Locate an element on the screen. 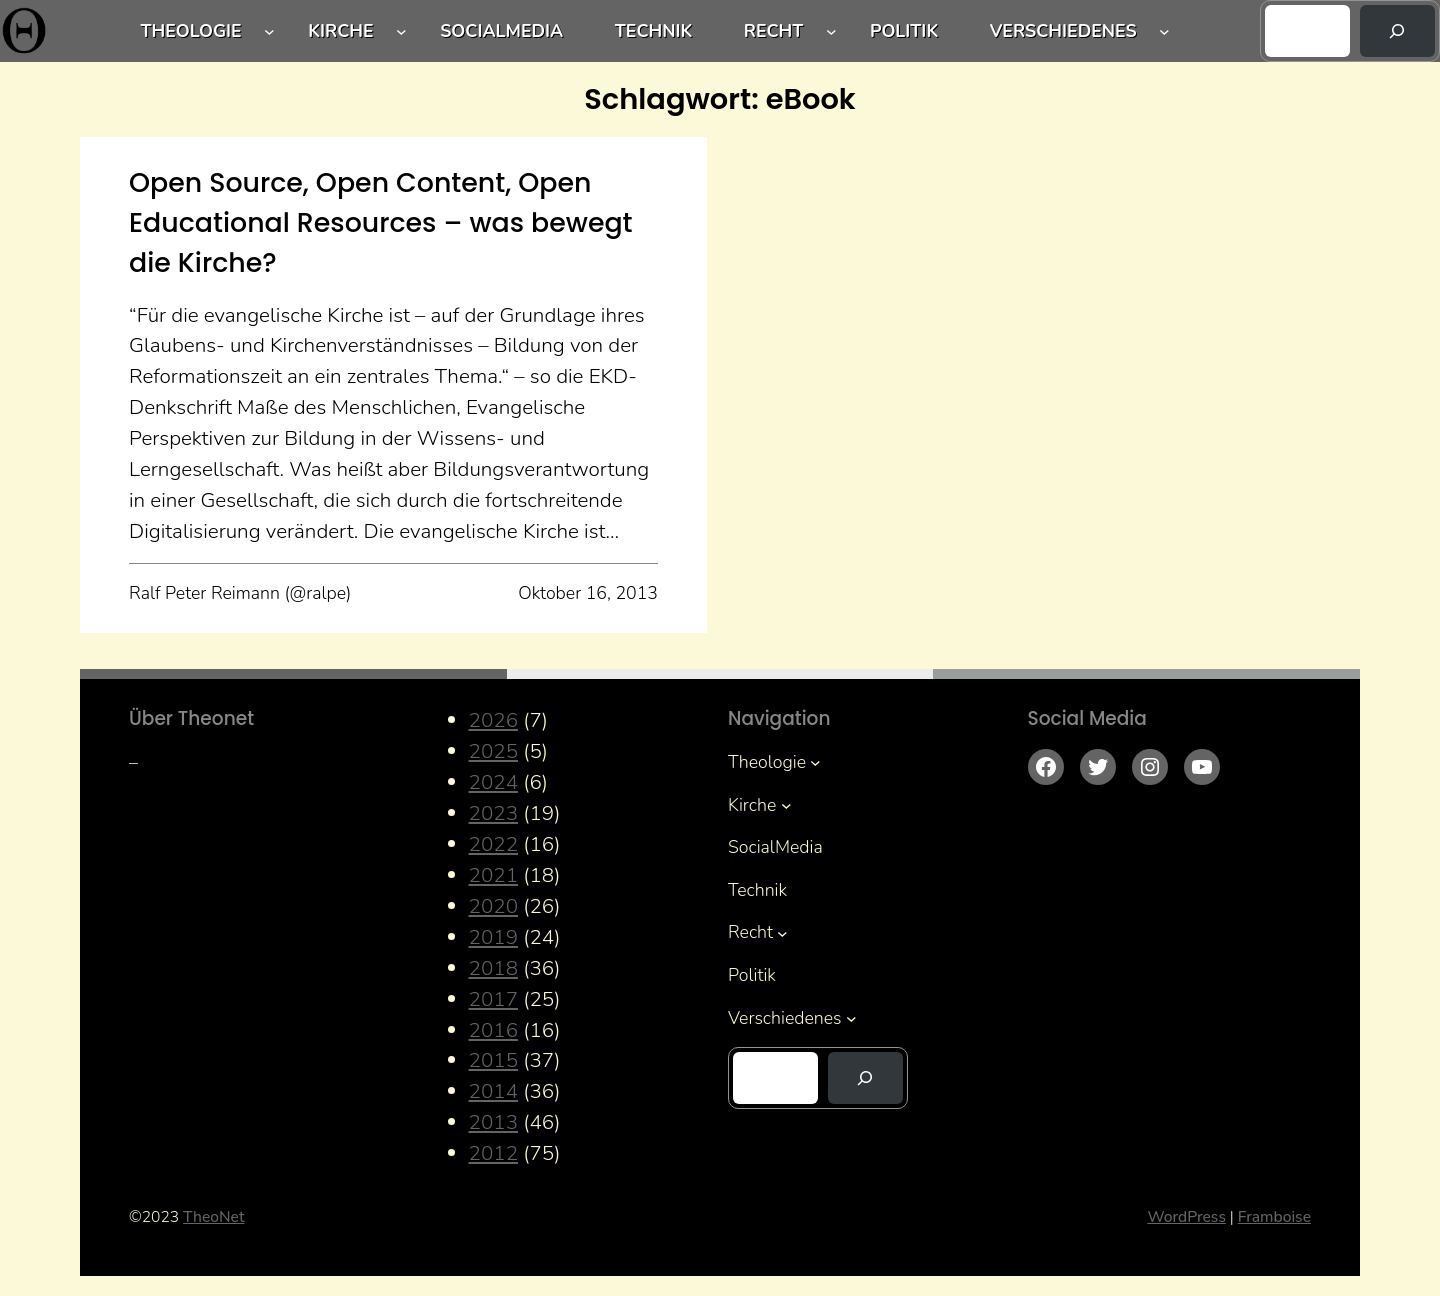  [Untermenü von Recht] is located at coordinates (831, 31).